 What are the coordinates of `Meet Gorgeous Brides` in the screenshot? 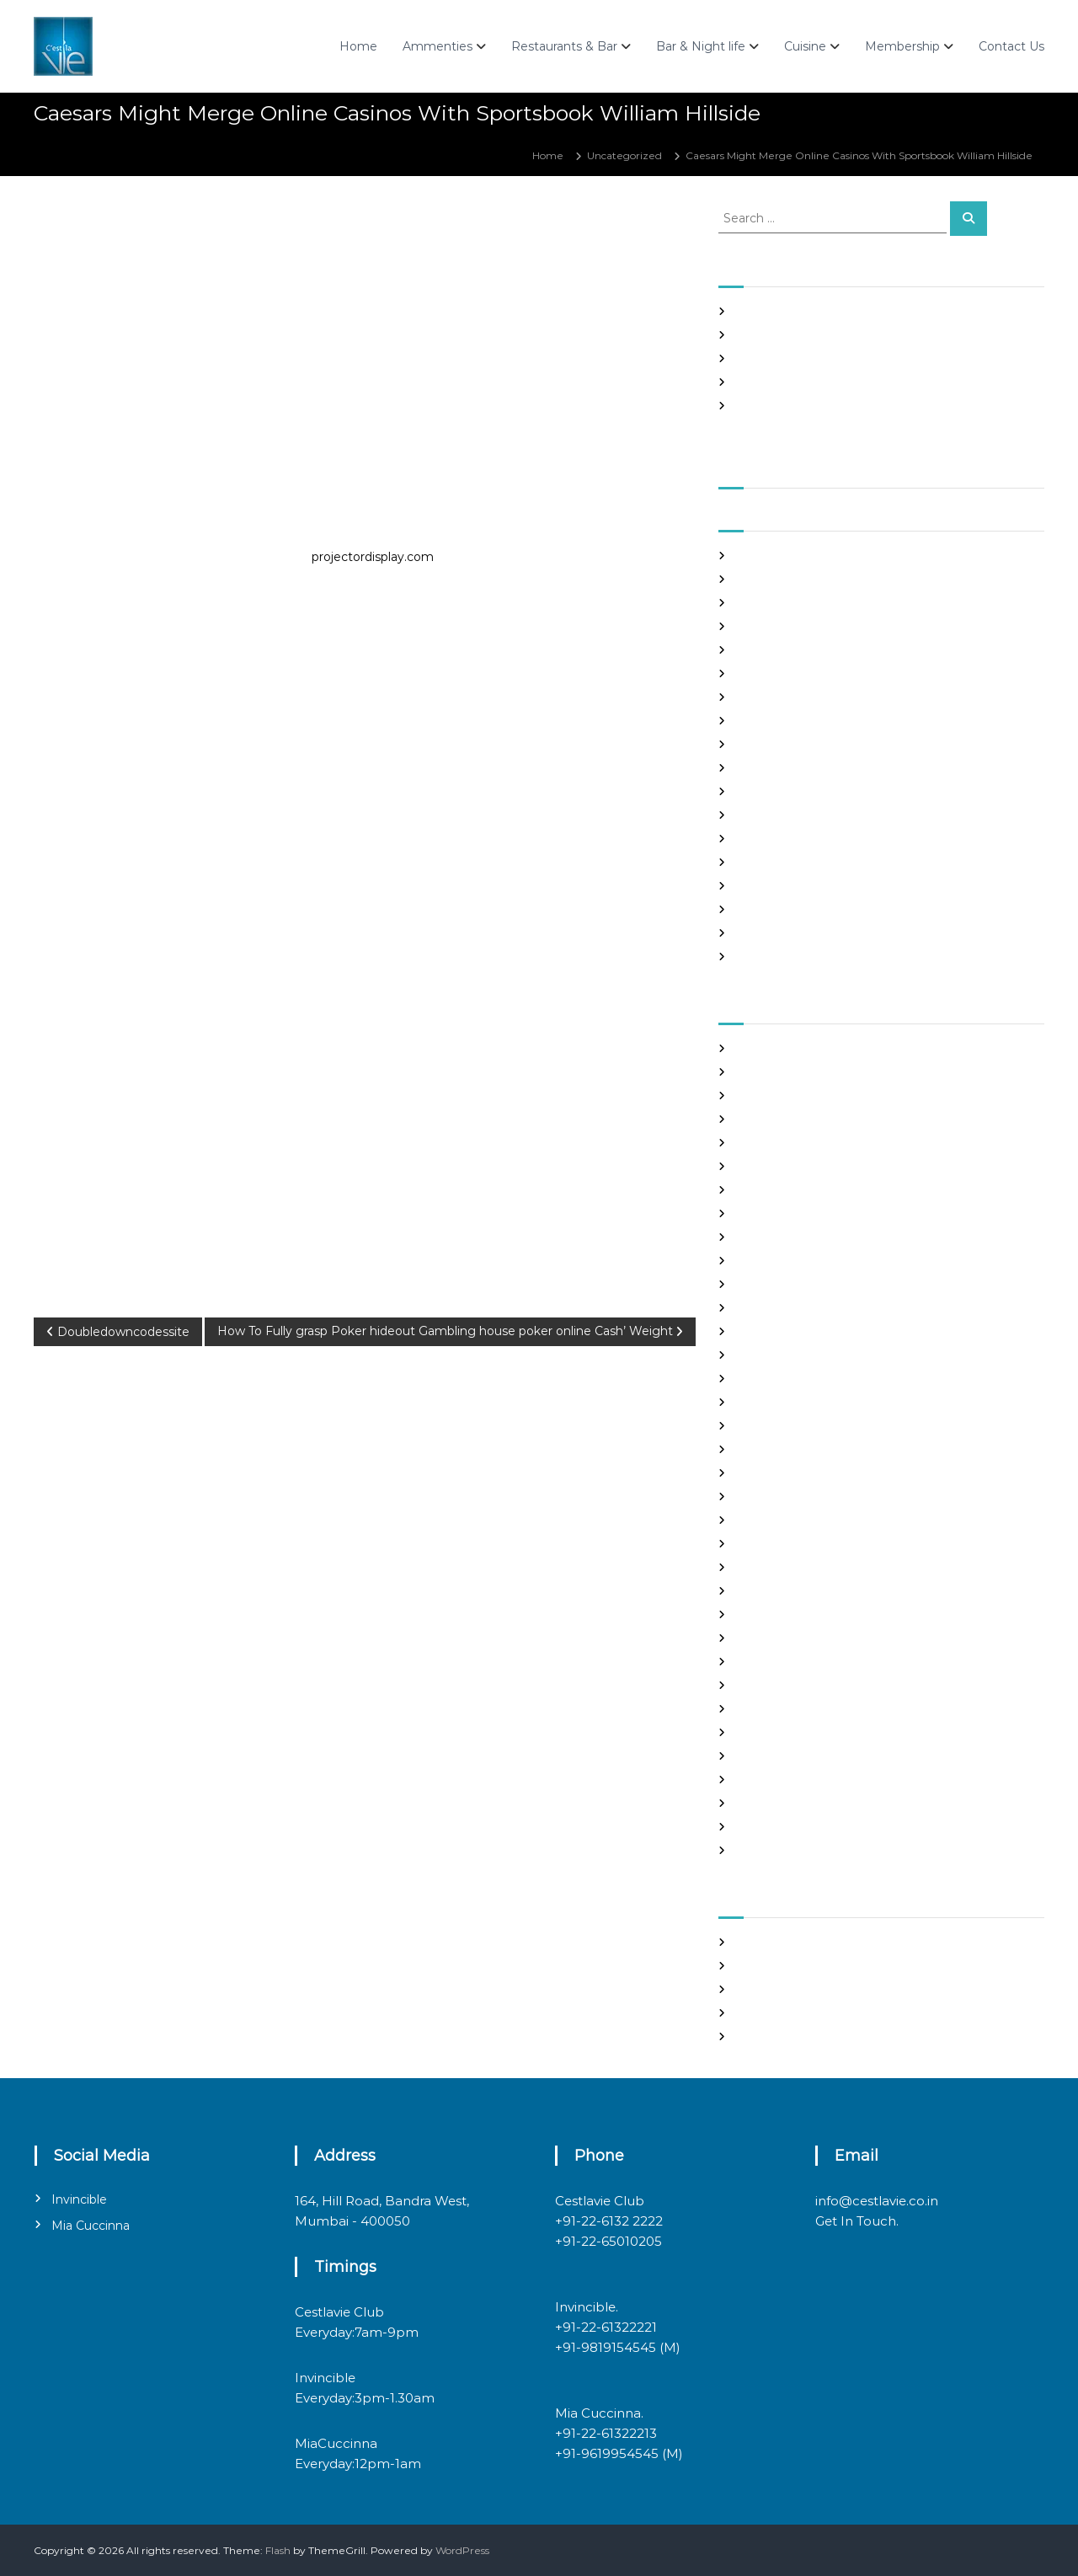 It's located at (791, 1614).